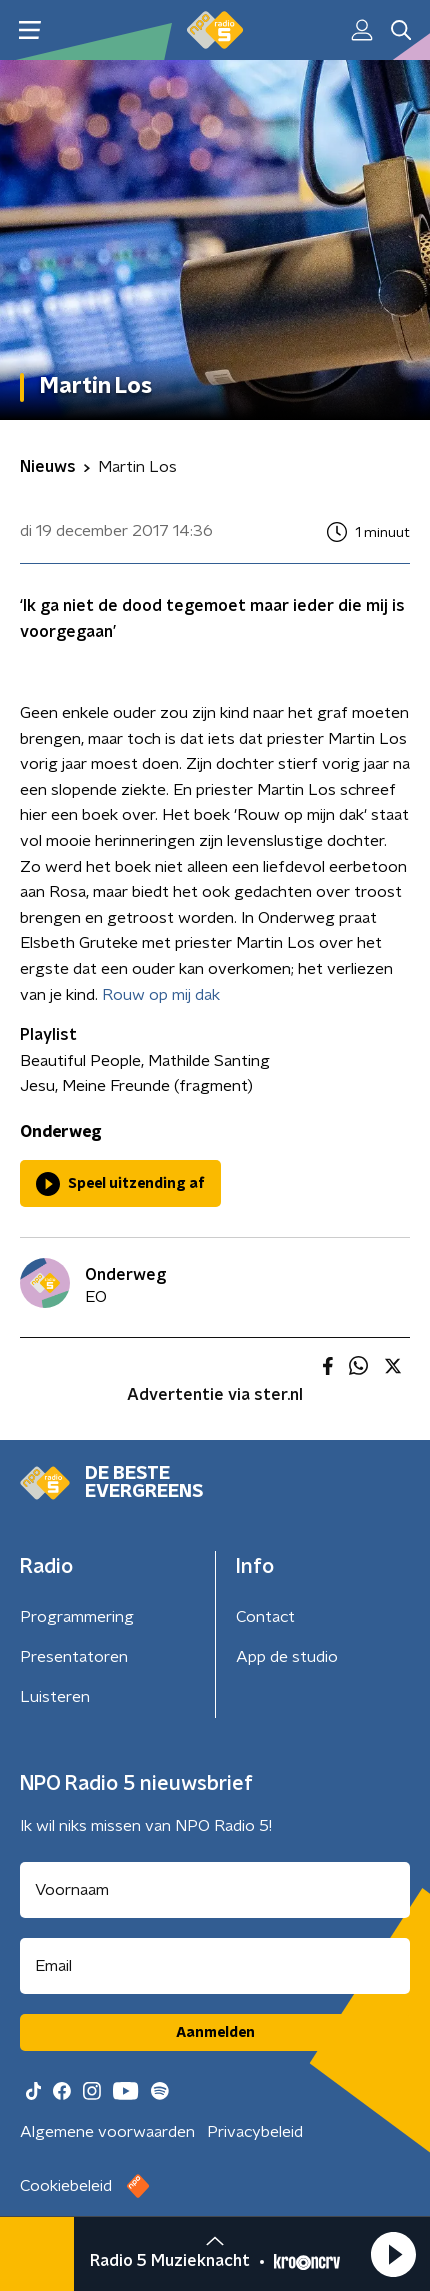 The height and width of the screenshot is (2291, 430). Describe the element at coordinates (215, 1890) in the screenshot. I see `[naam voor nieuwsbrief]` at that location.